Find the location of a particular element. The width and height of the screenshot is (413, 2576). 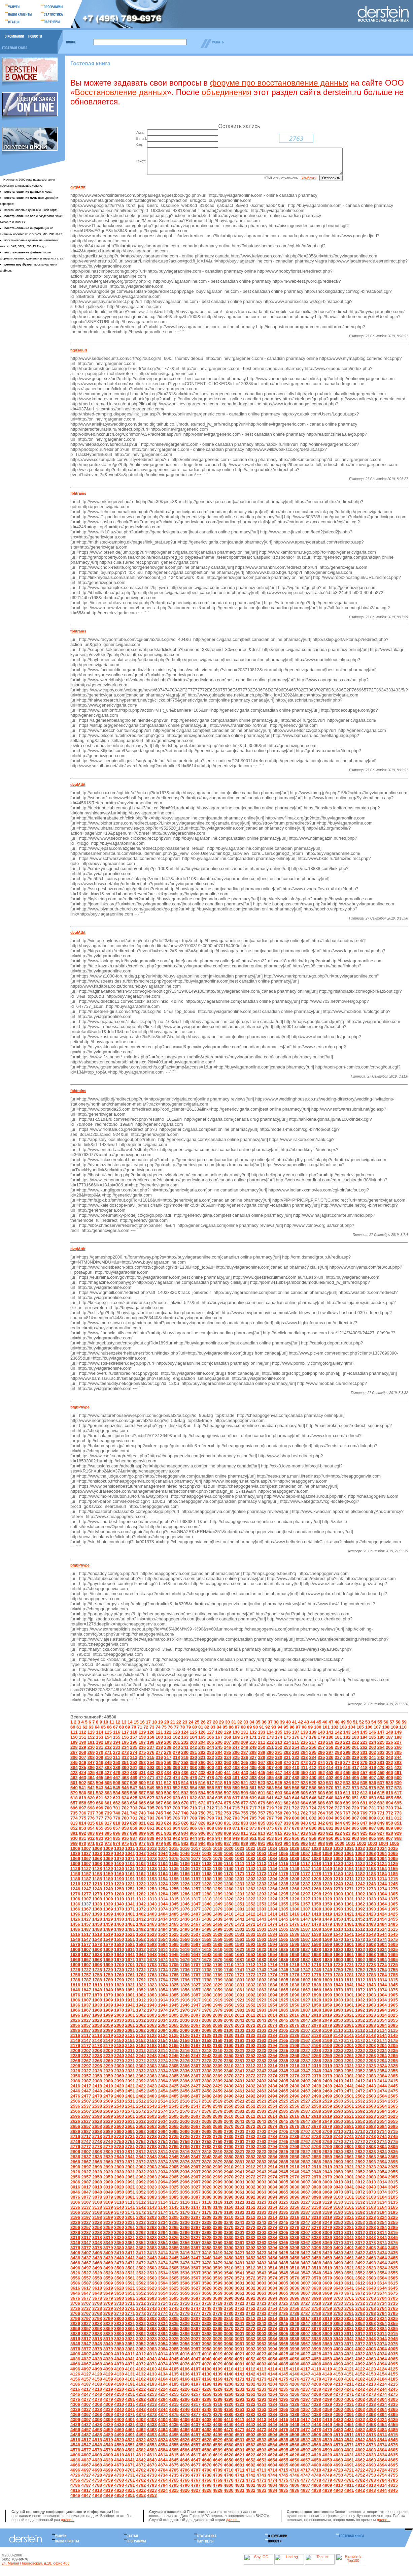

1847 is located at coordinates (86, 1994).